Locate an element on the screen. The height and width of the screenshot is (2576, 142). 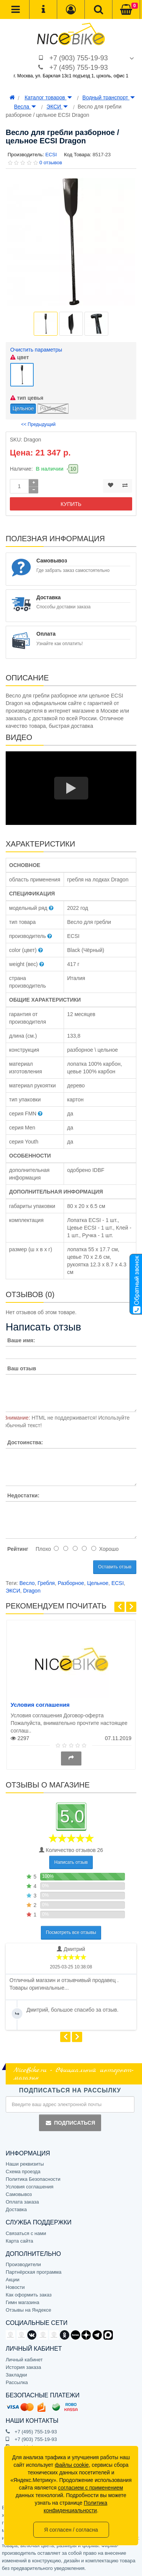
Отзывы на Яндексе is located at coordinates (28, 2310).